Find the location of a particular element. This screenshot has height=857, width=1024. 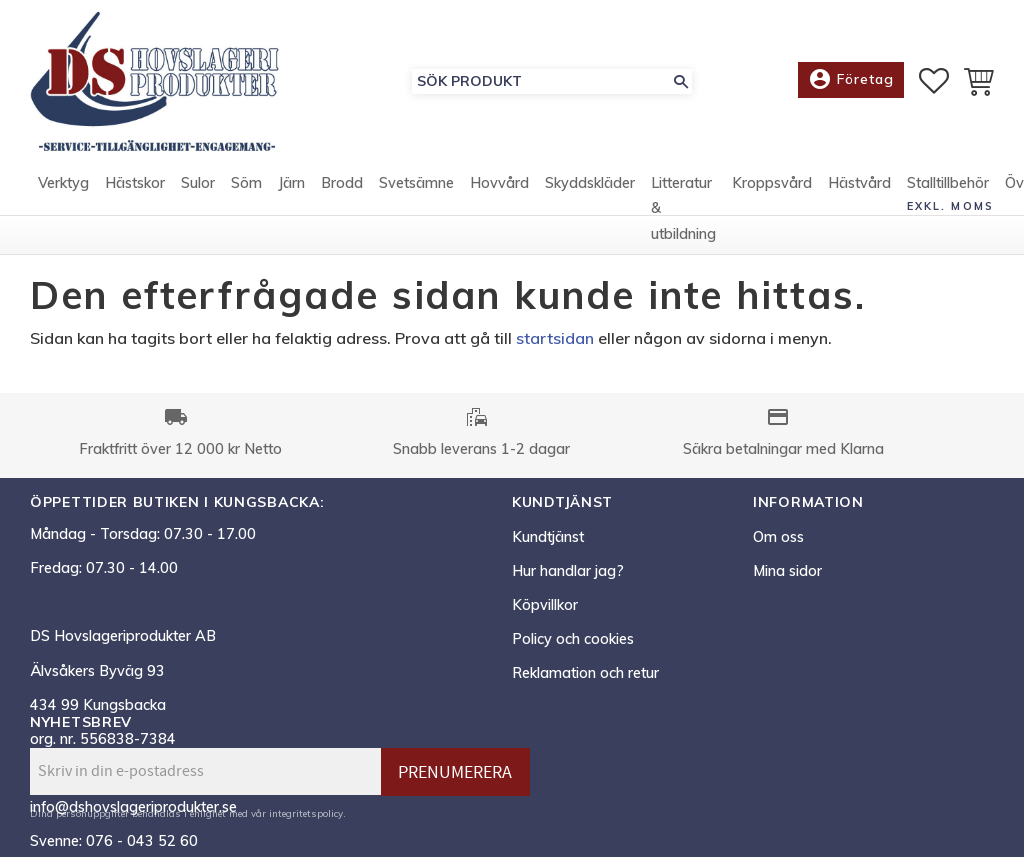

Hur handlar jag? [menuitem] is located at coordinates (568, 571).